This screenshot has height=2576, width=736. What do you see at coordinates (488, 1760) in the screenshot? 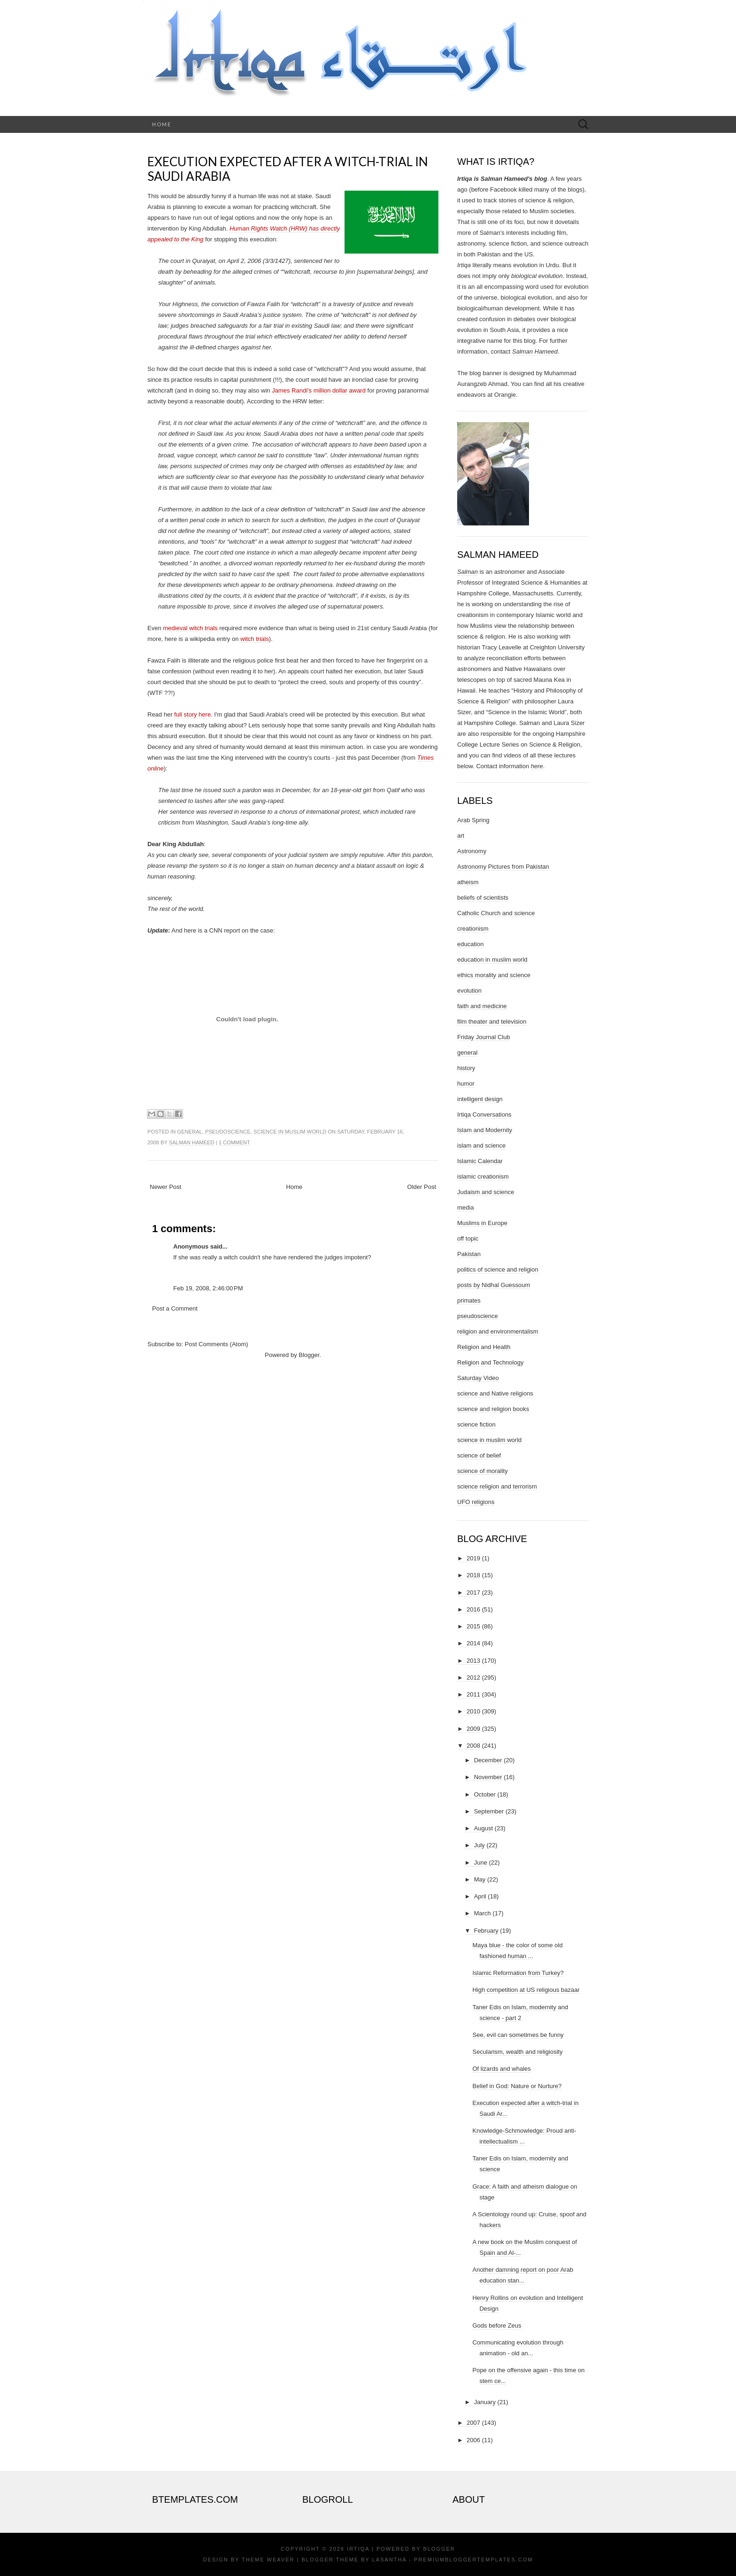
I see `December` at bounding box center [488, 1760].